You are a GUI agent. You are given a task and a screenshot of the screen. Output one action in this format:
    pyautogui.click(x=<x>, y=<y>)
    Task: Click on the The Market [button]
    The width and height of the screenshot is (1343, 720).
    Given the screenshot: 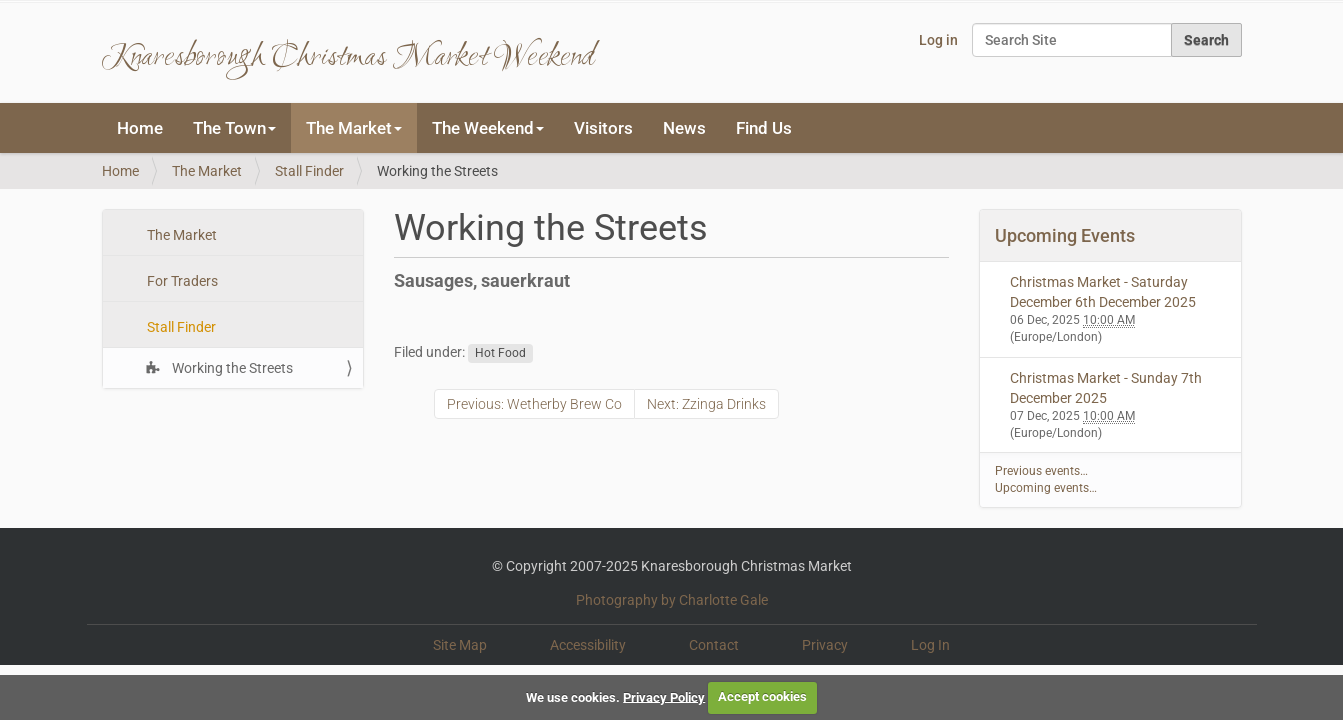 What is the action you would take?
    pyautogui.click(x=354, y=128)
    